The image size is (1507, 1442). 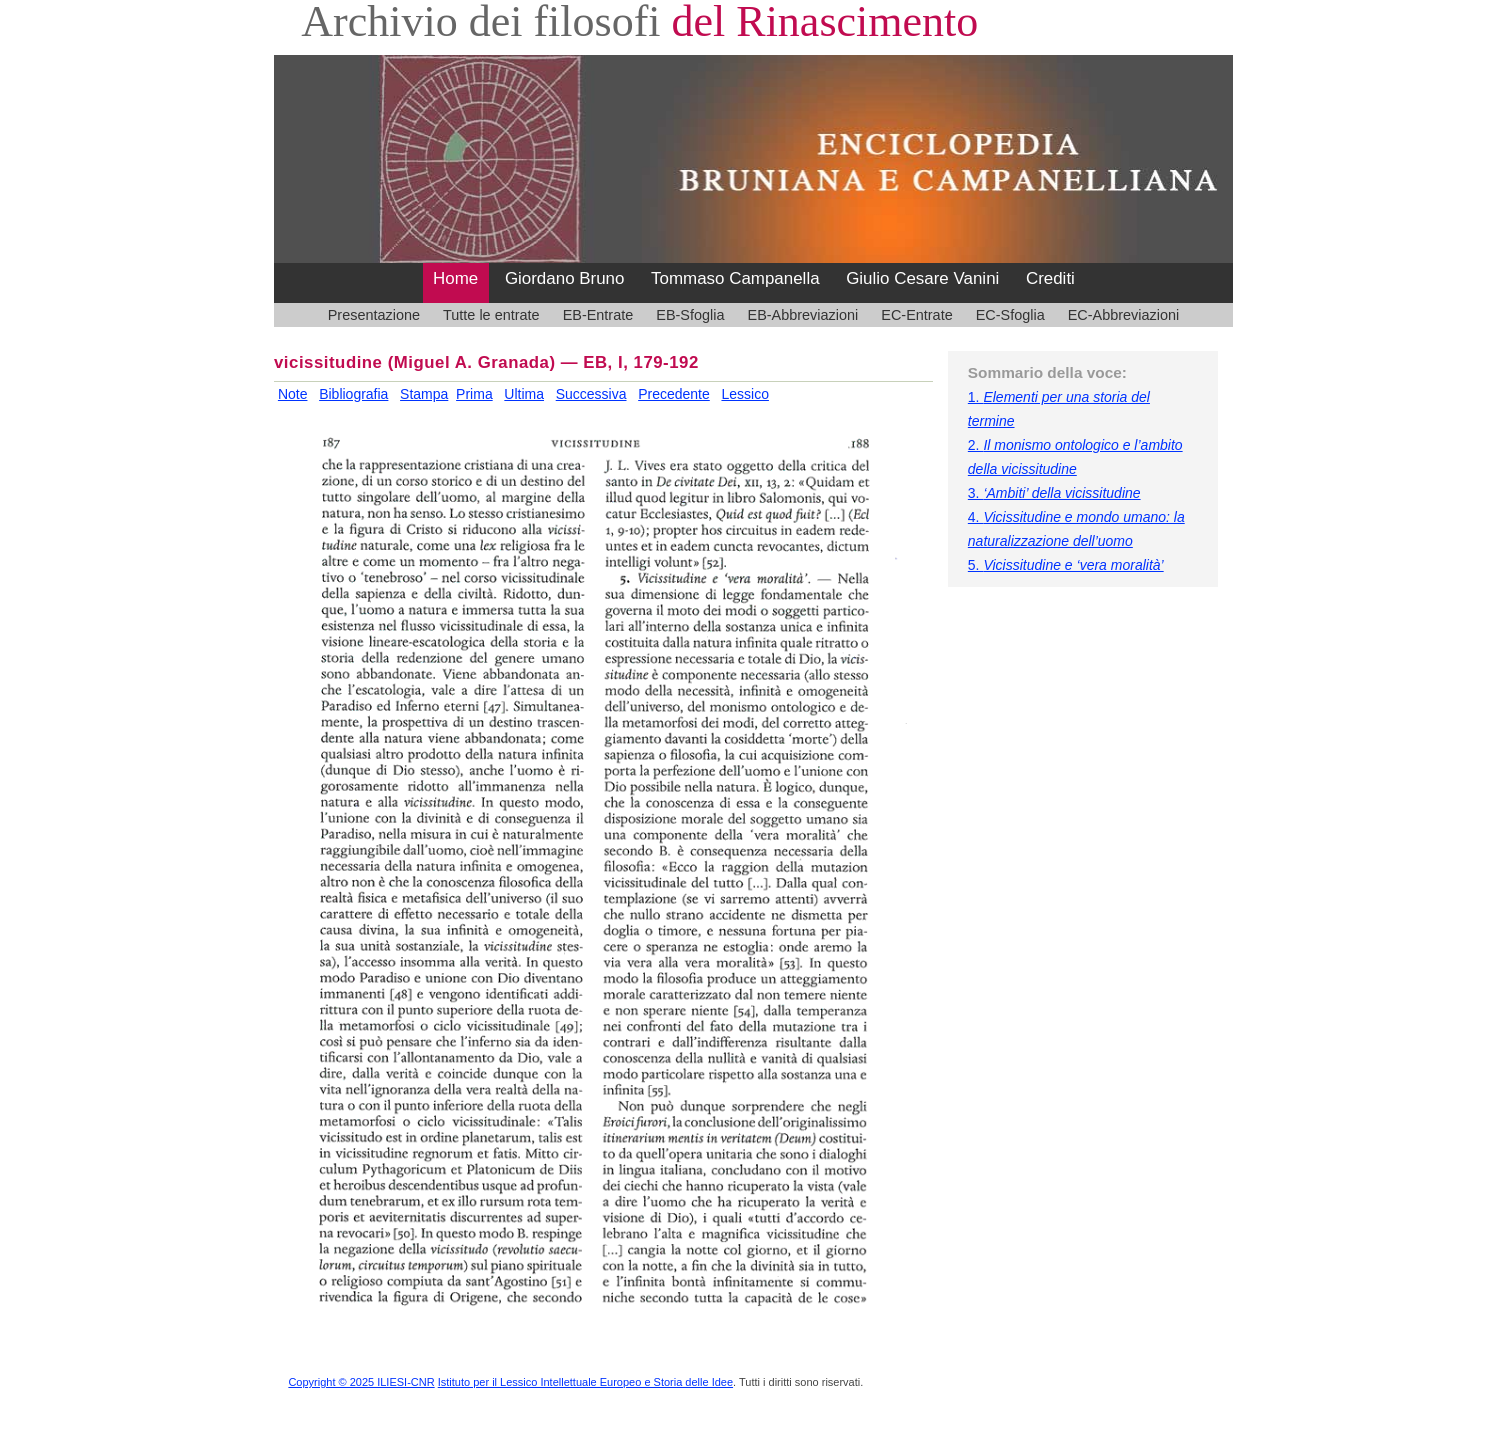 I want to click on EC-Abbreviazioni, so click(x=1124, y=315).